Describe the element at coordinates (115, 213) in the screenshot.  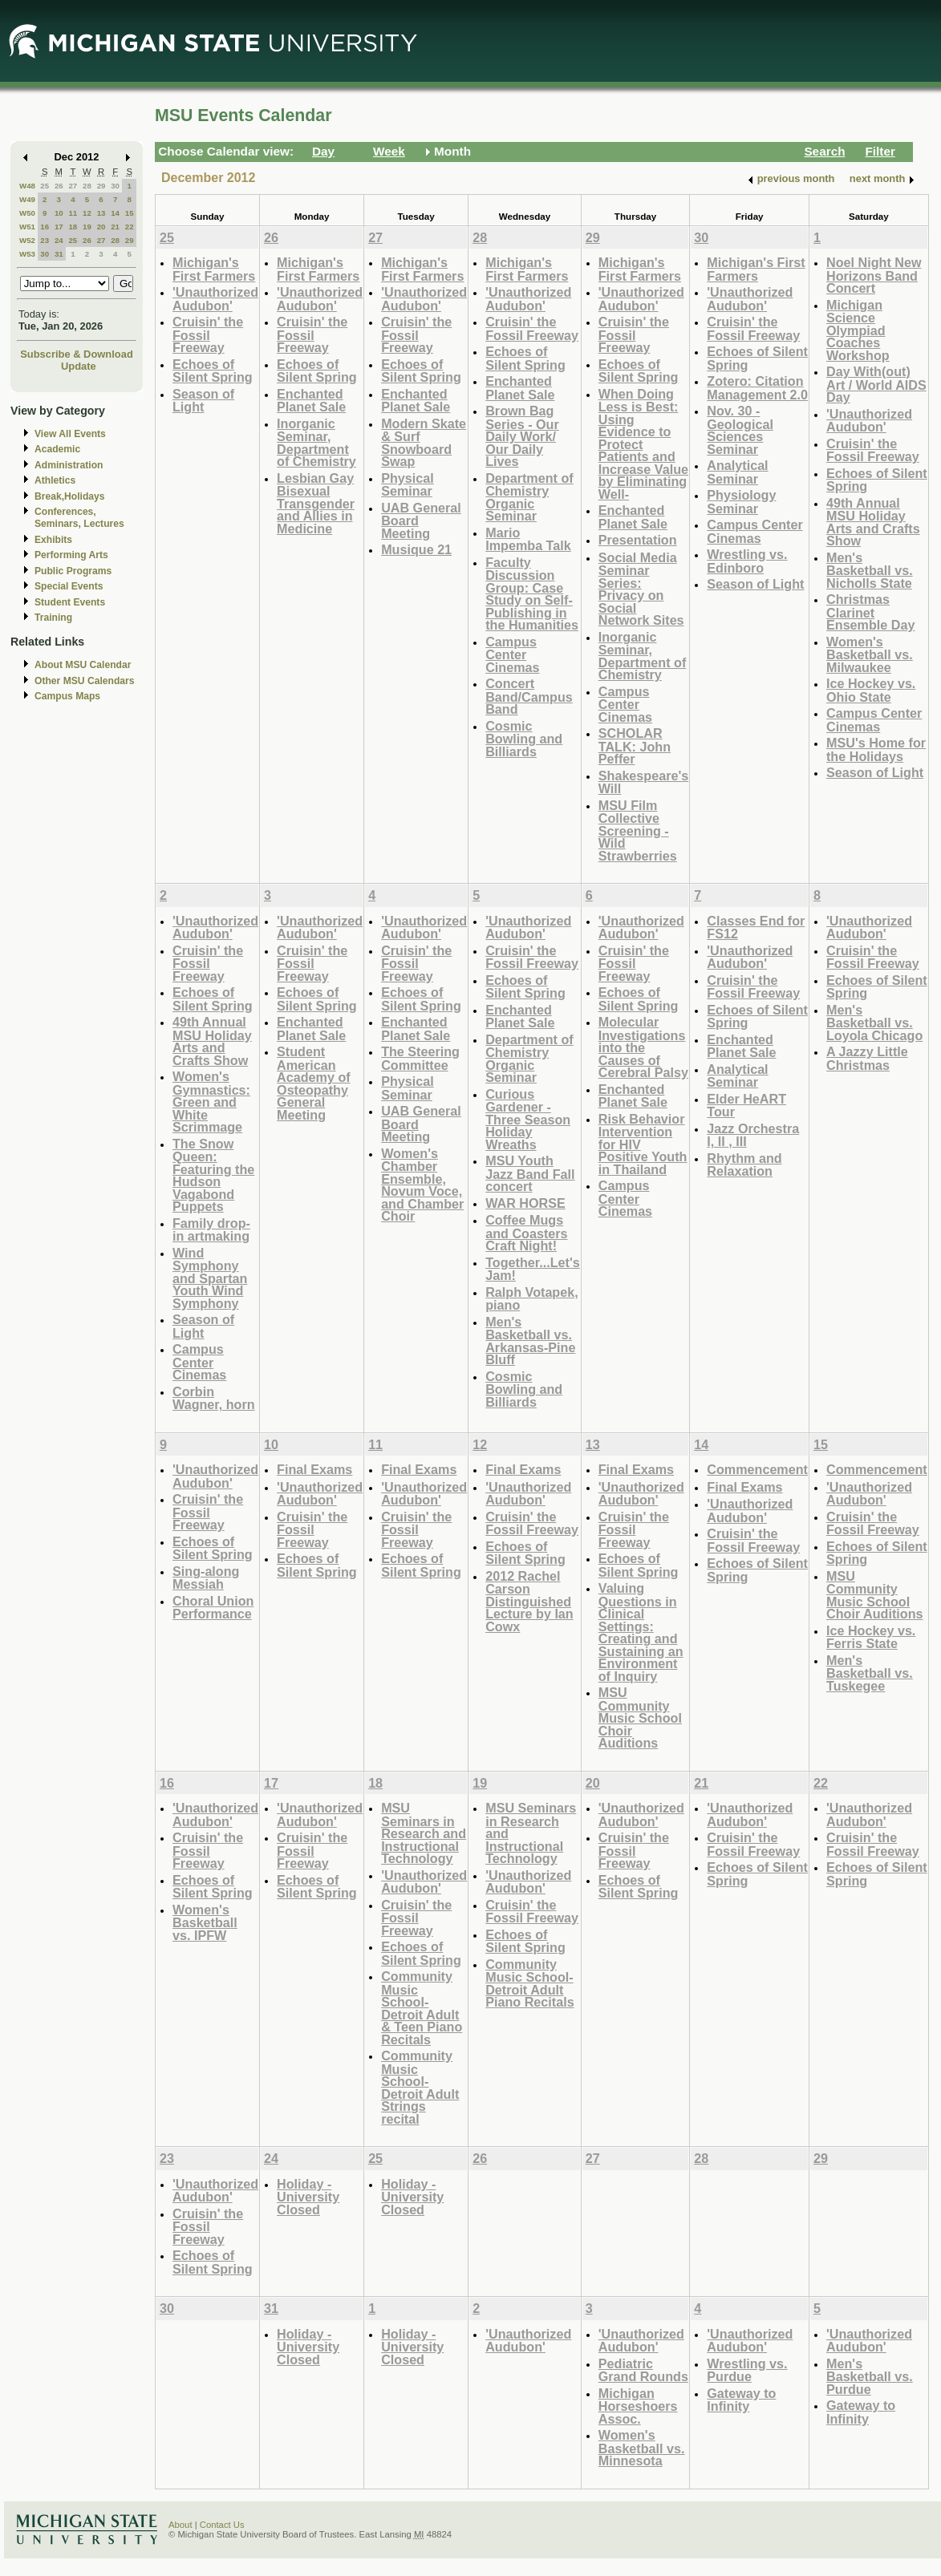
I see `14` at that location.